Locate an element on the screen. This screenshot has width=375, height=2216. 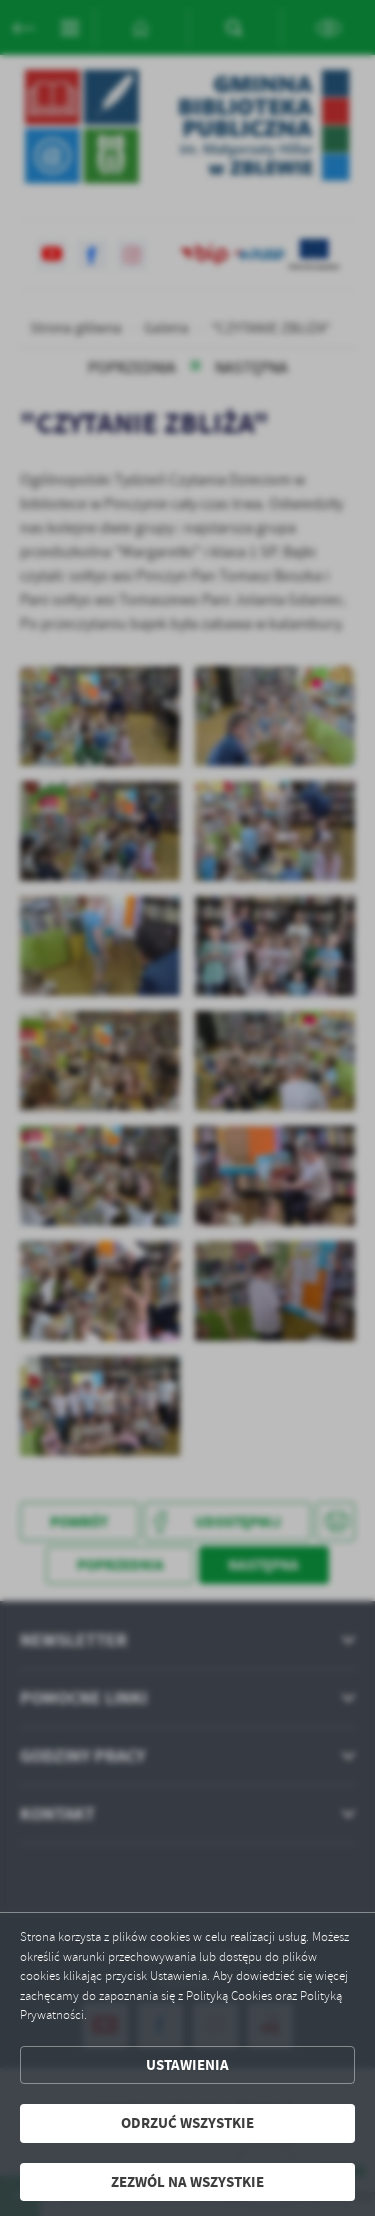
Zezwól na wszystkie [button] is located at coordinates (187, 2182).